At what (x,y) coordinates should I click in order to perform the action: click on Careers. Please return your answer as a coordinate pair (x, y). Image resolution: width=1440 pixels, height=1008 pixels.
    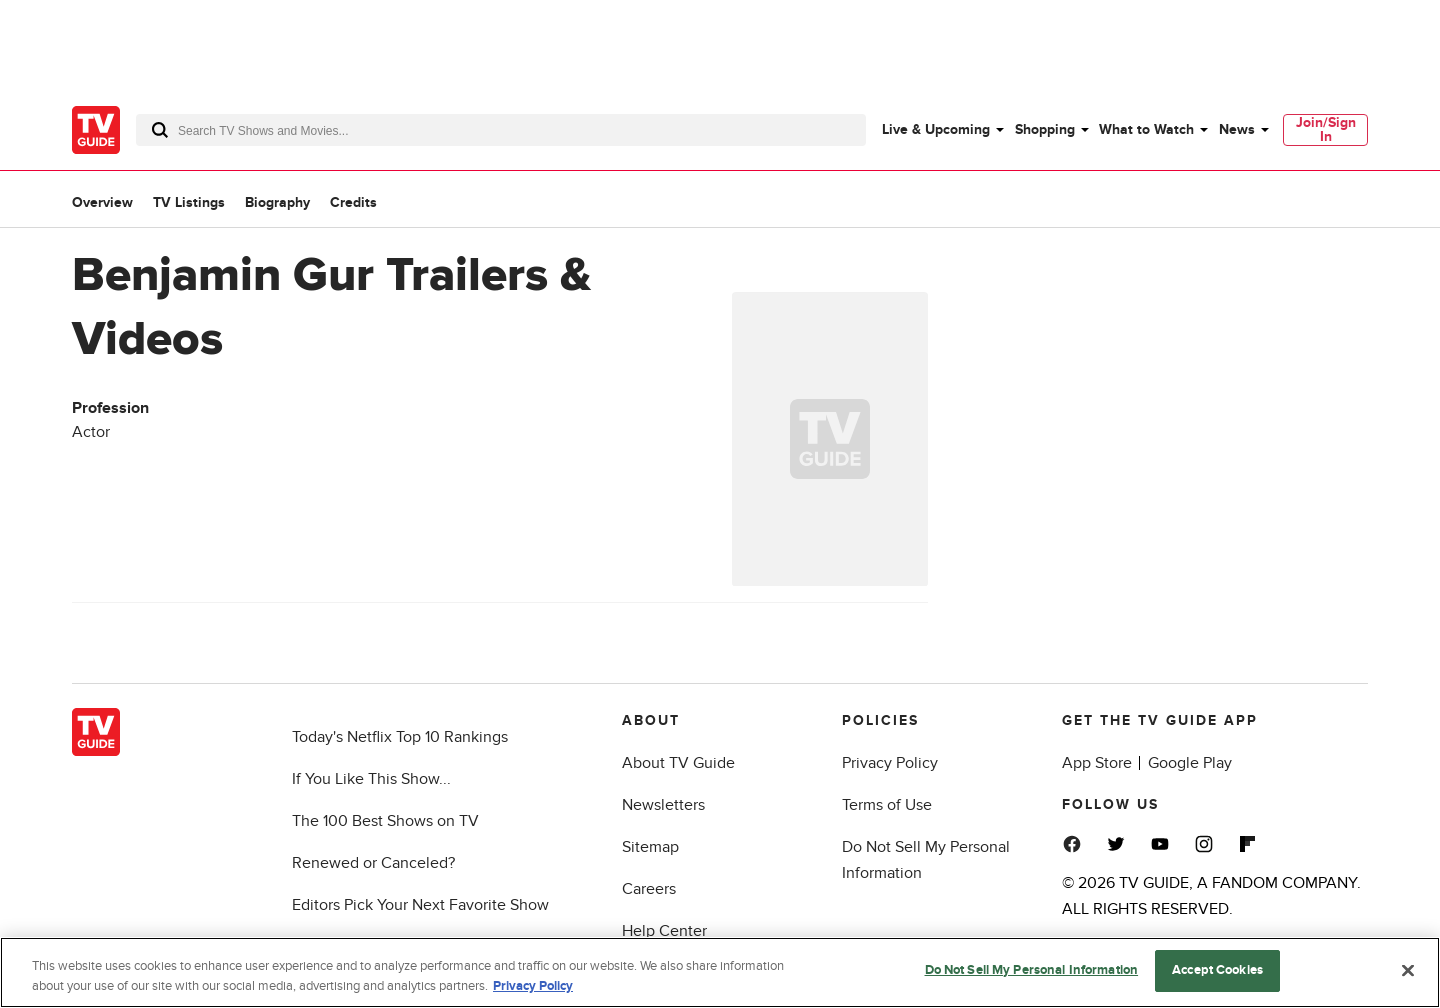
    Looking at the image, I should click on (649, 889).